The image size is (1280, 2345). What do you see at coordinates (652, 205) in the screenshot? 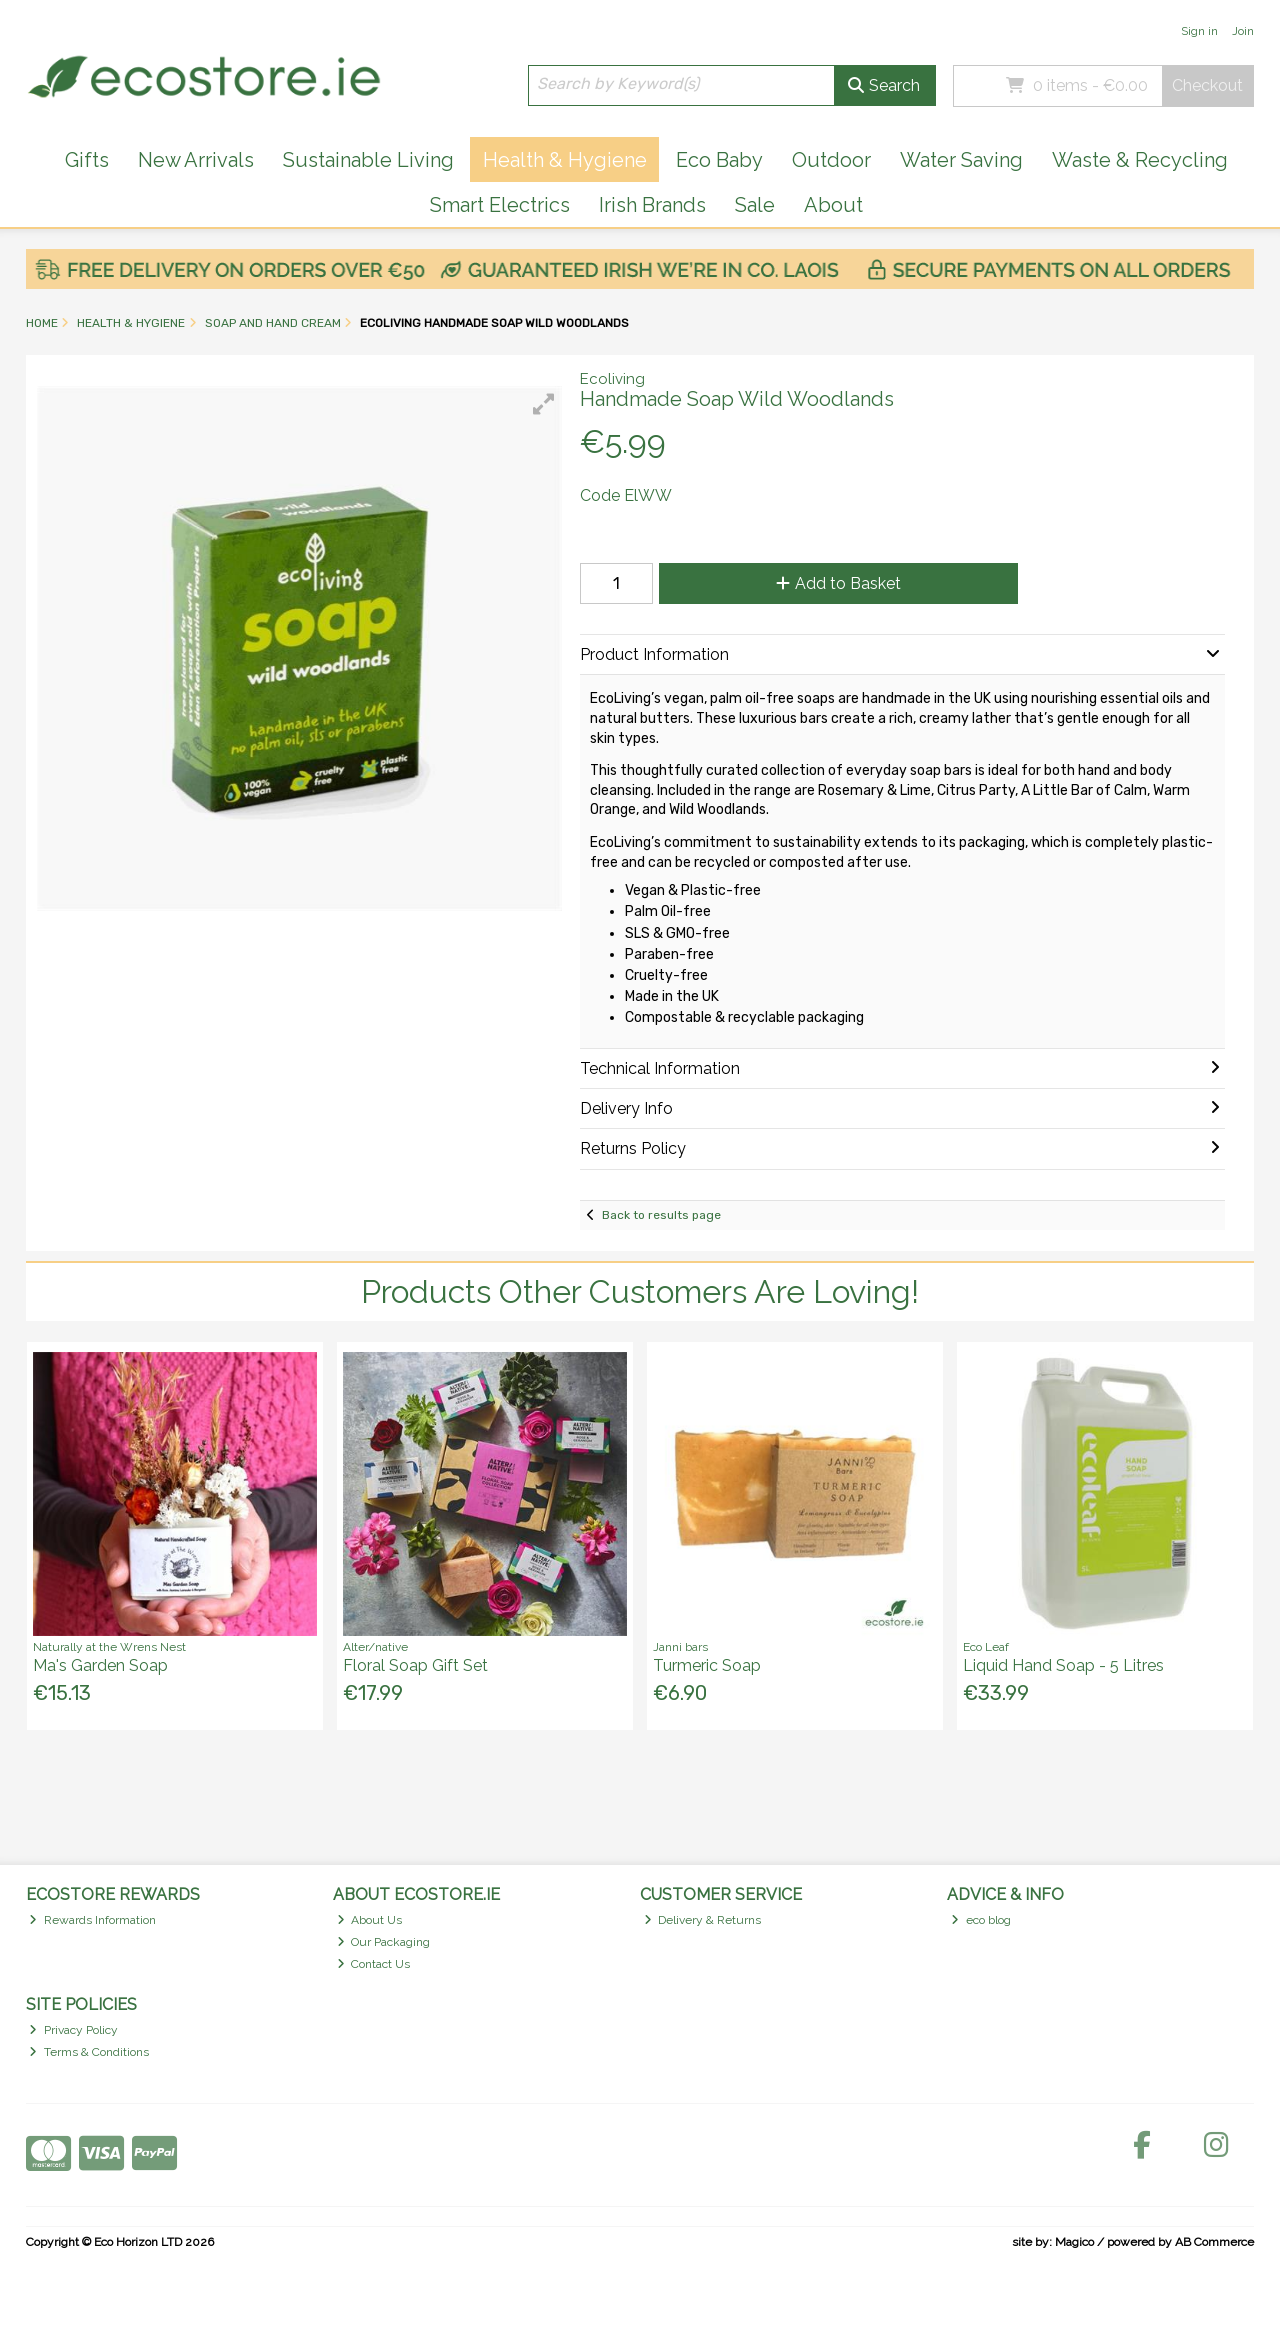
I see `Irish Brands` at bounding box center [652, 205].